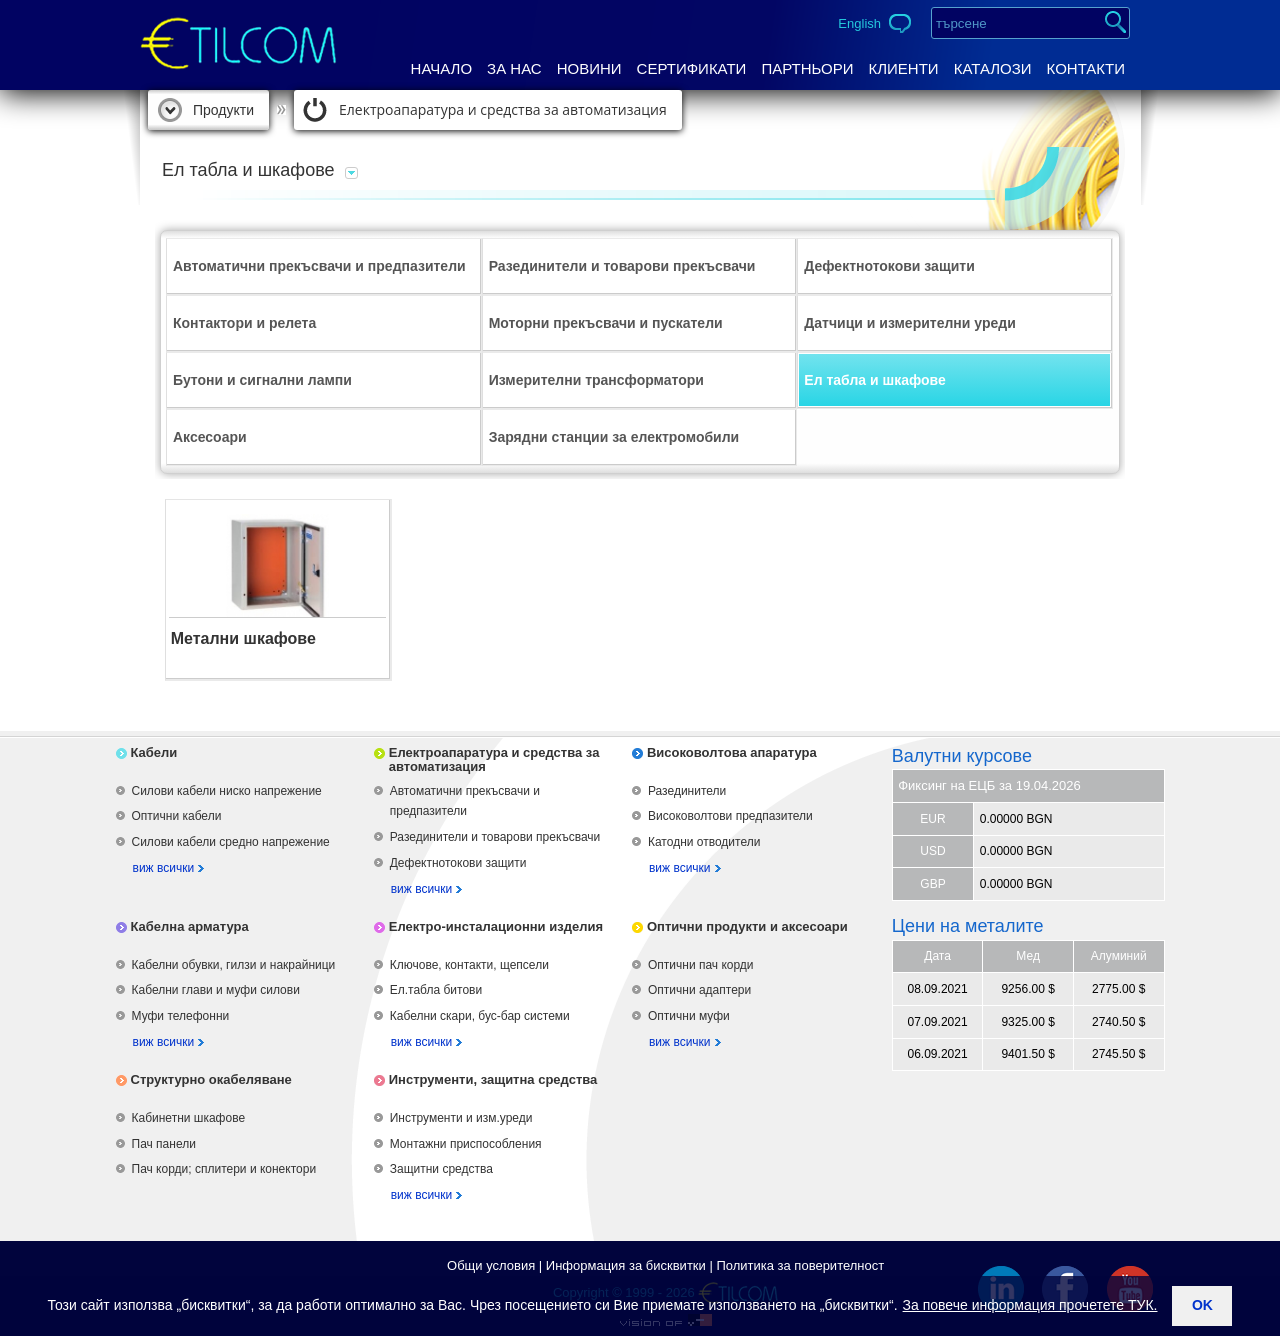 The width and height of the screenshot is (1280, 1336). What do you see at coordinates (614, 437) in the screenshot?
I see `Зарядни станции за електромобили` at bounding box center [614, 437].